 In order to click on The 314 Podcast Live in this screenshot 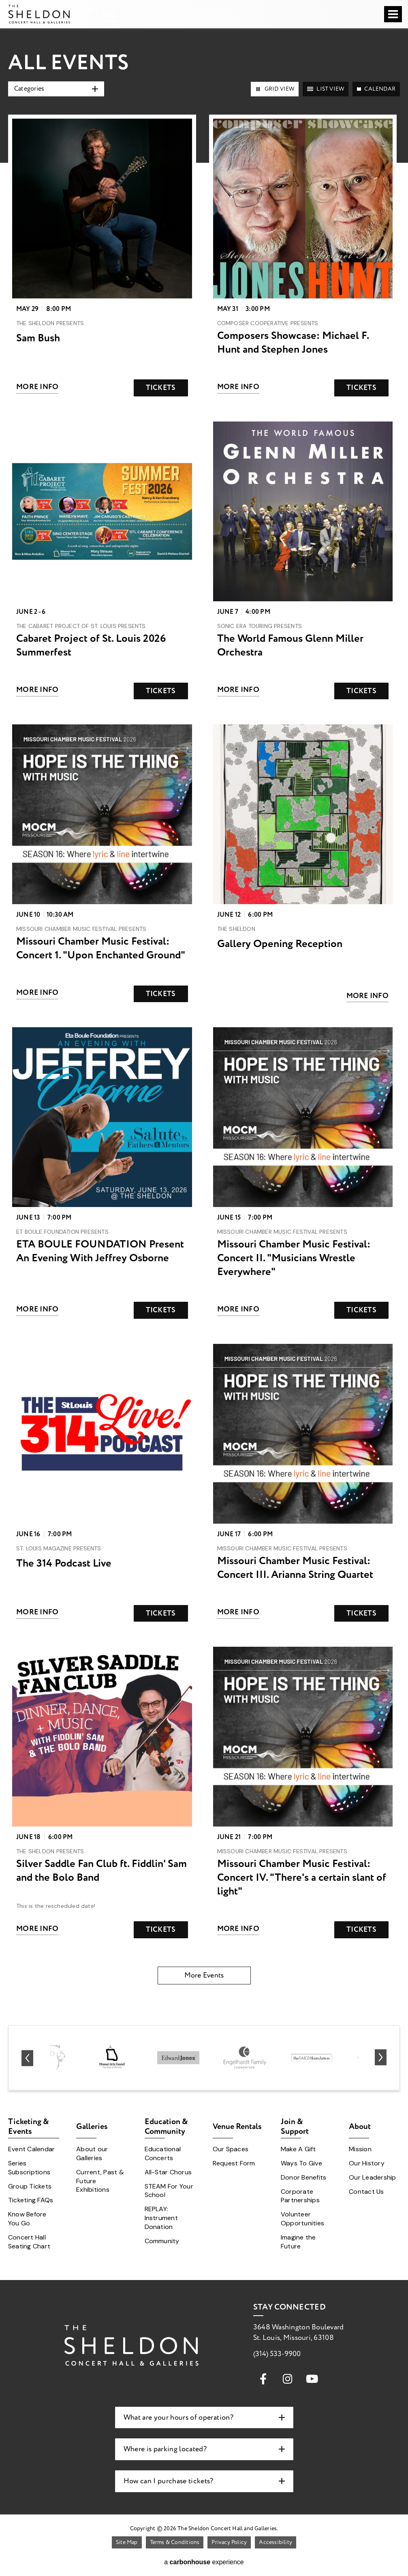, I will do `click(63, 1563)`.